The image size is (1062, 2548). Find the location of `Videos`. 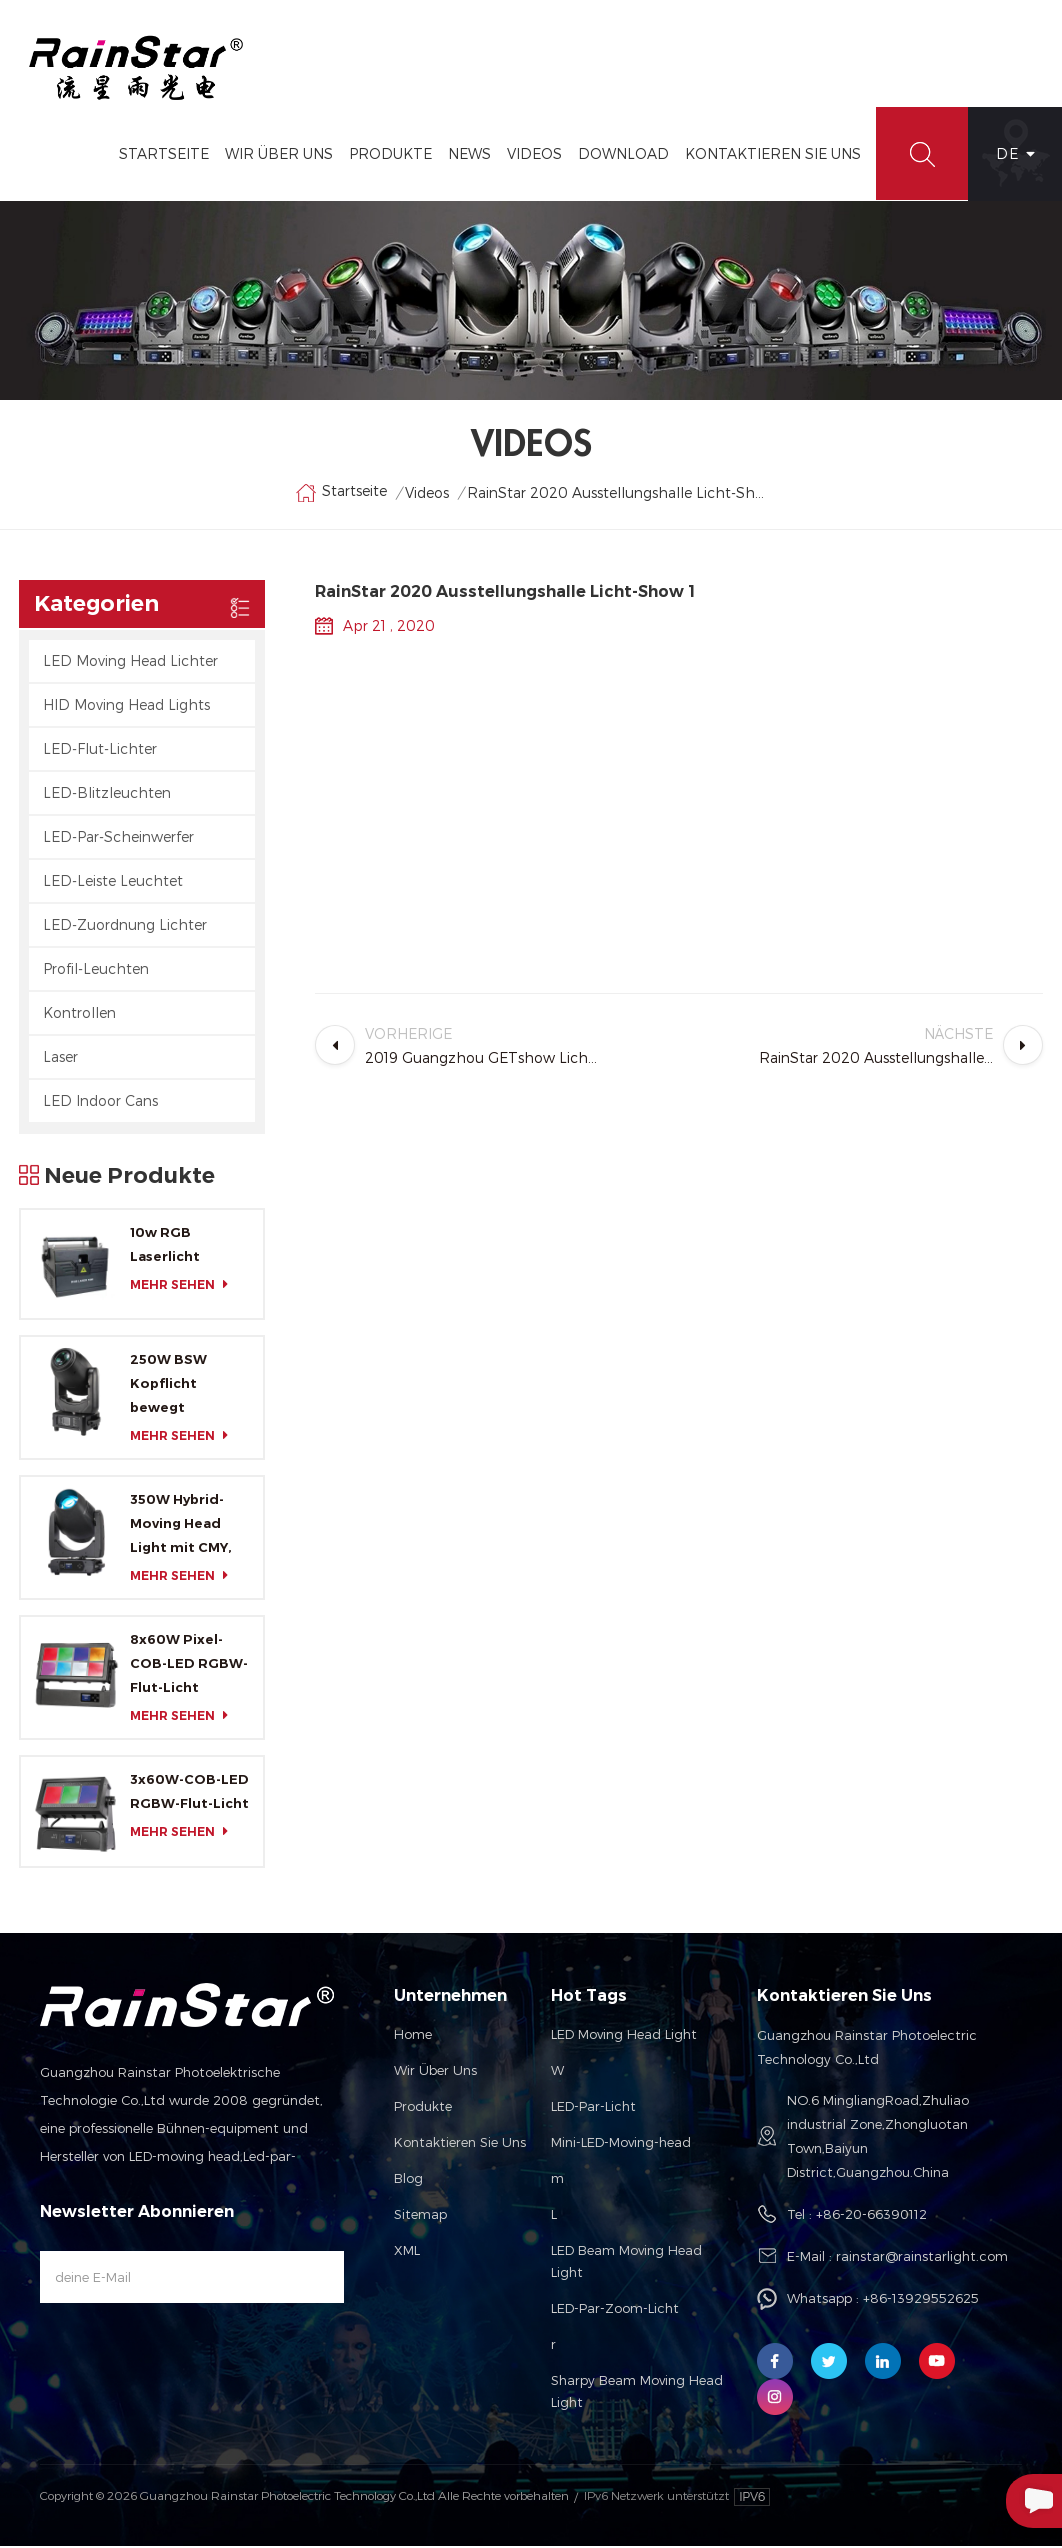

Videos is located at coordinates (532, 155).